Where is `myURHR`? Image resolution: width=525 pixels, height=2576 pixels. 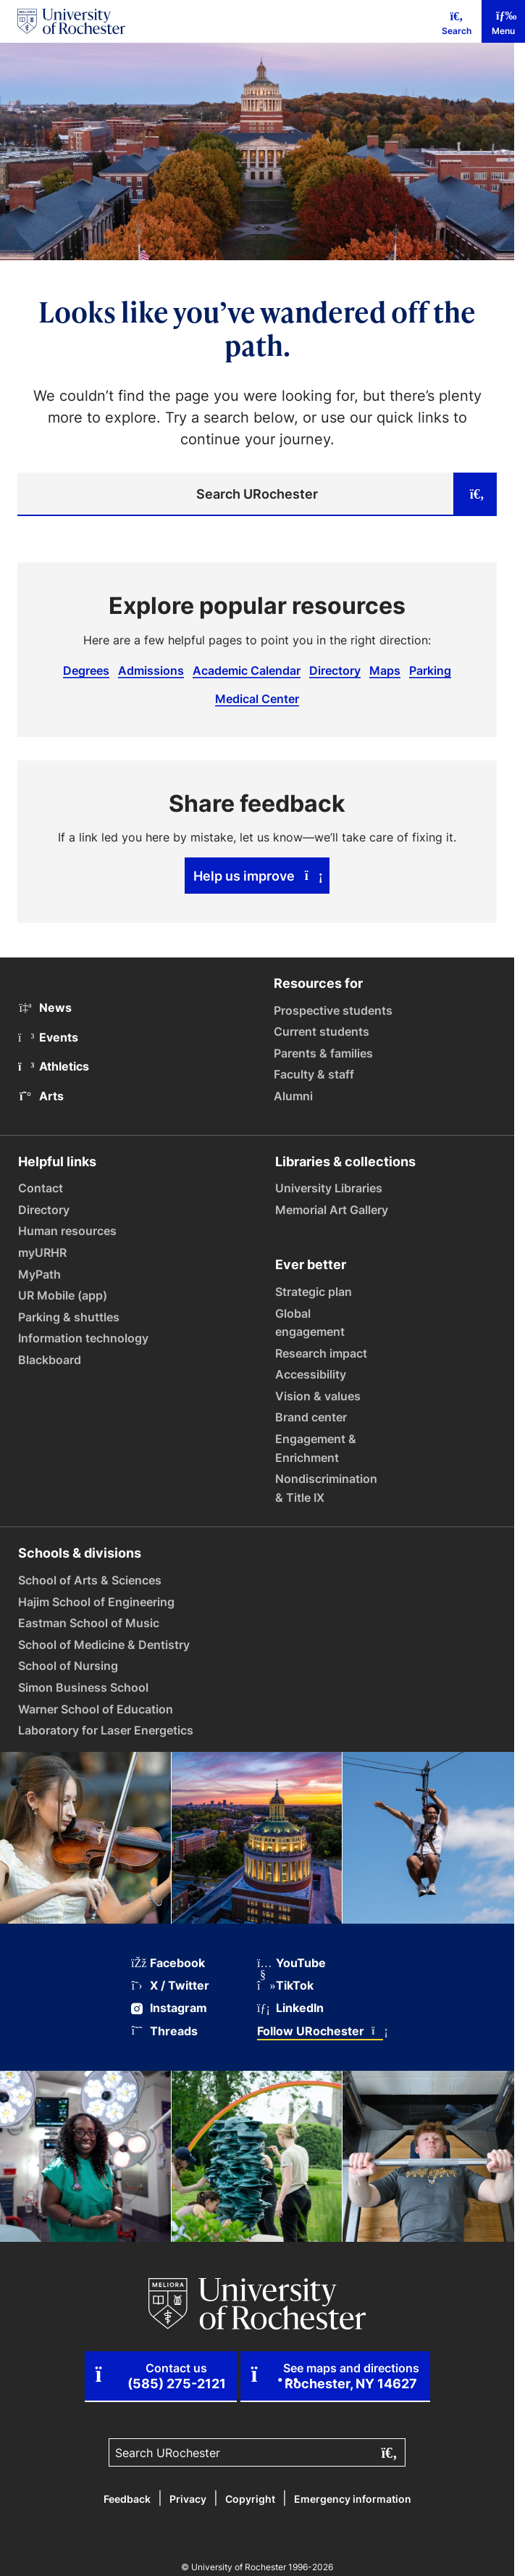 myURHR is located at coordinates (42, 1252).